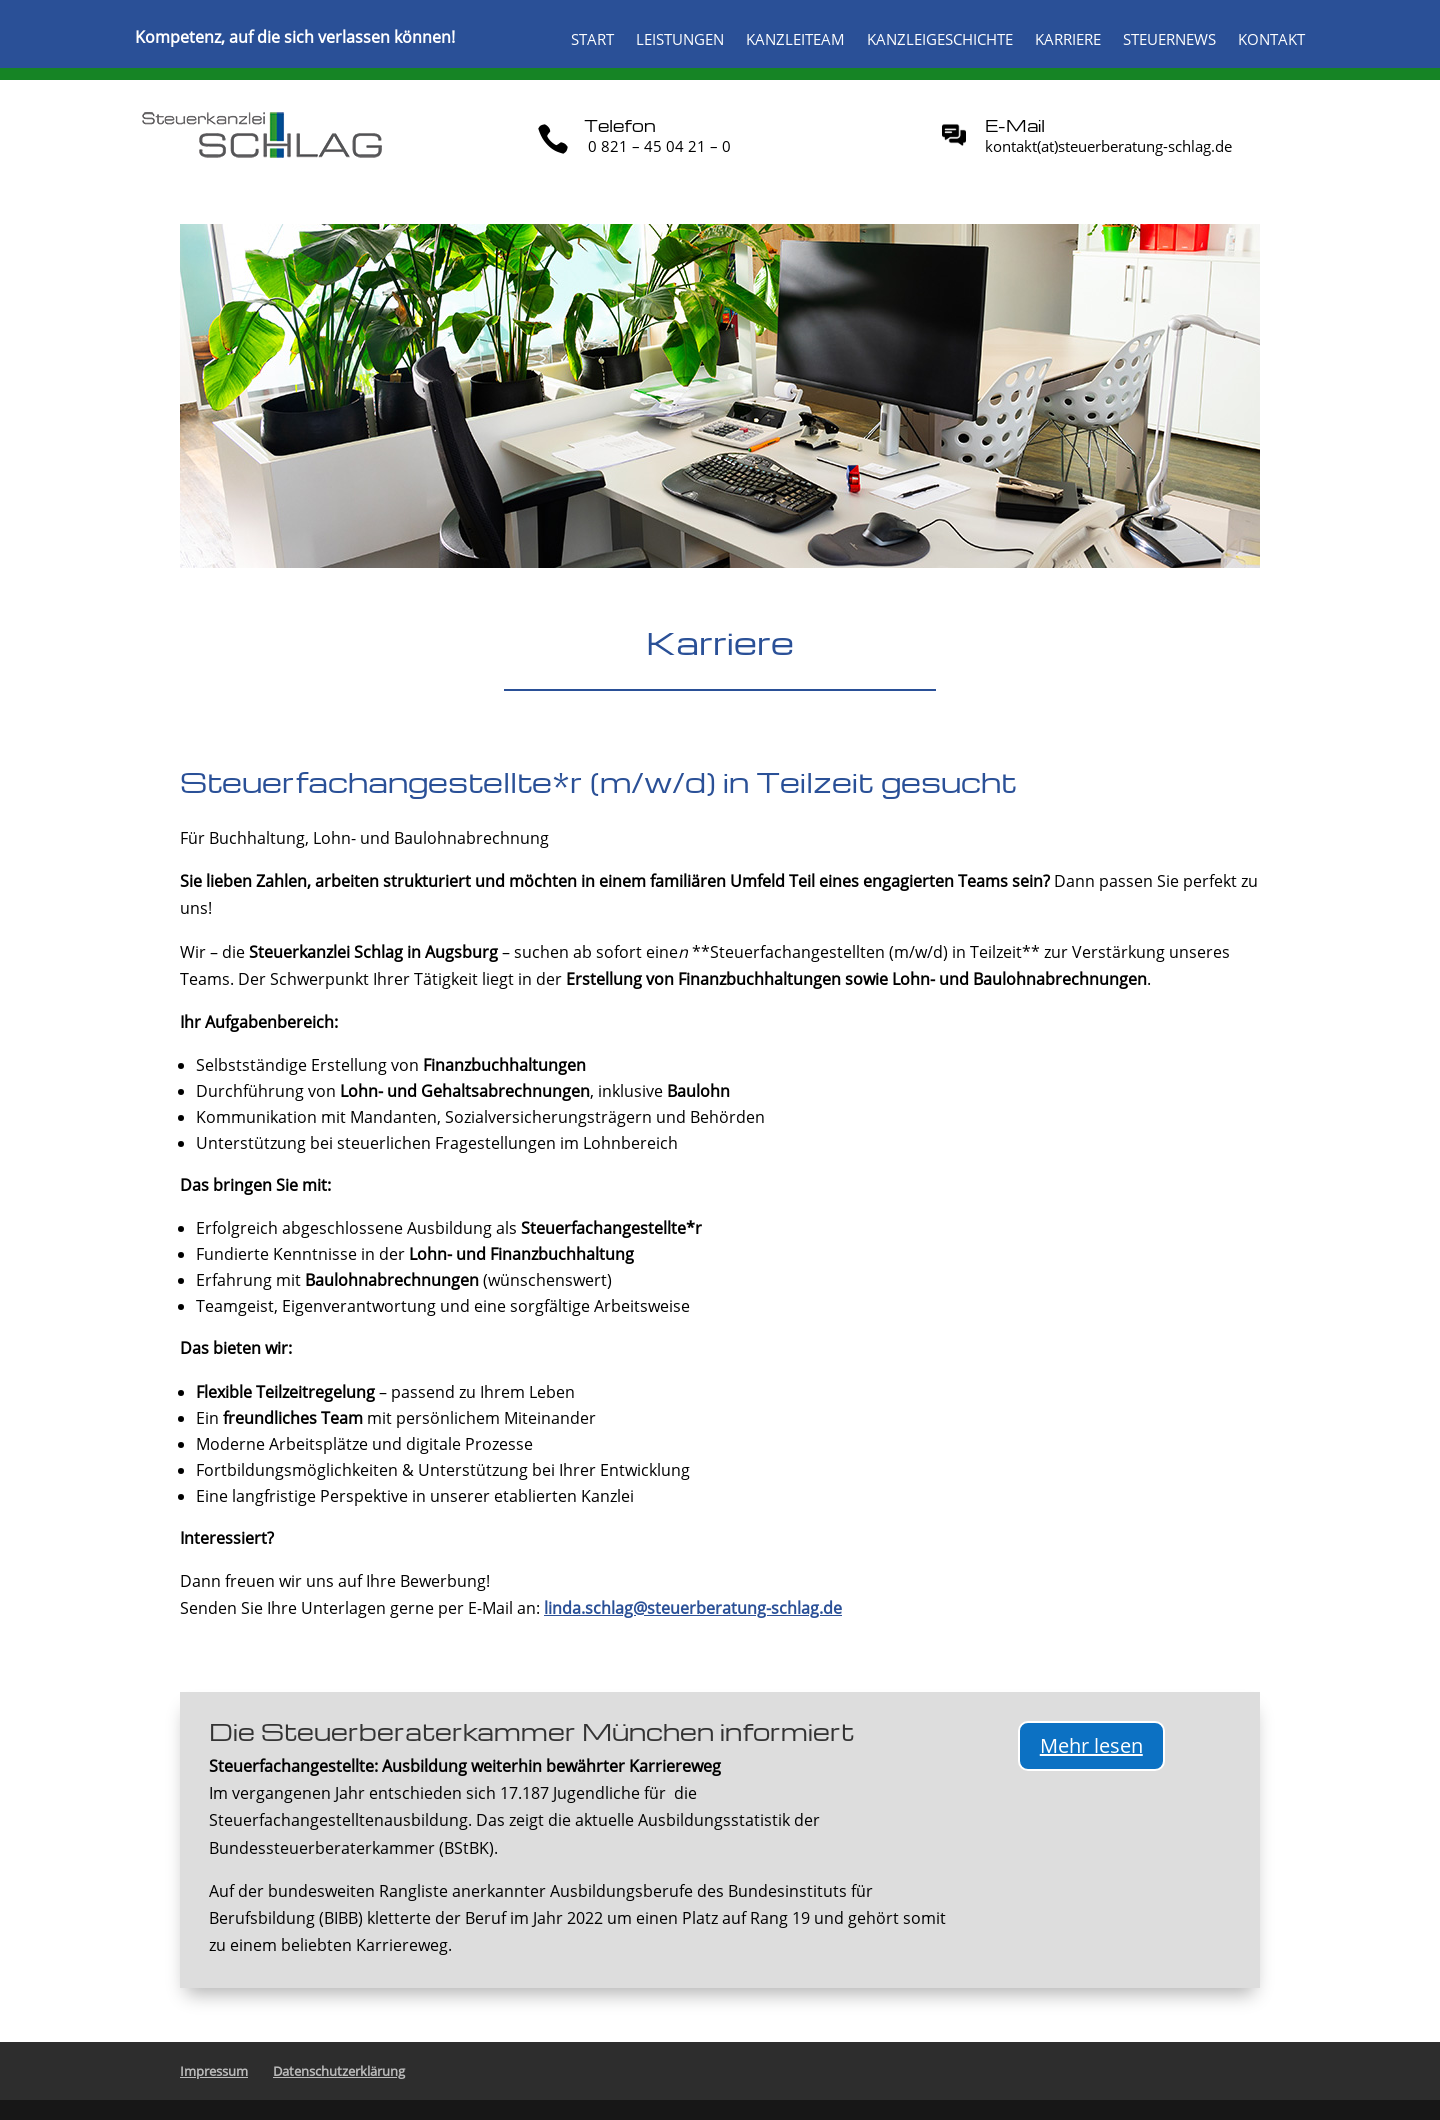 The width and height of the screenshot is (1440, 2120). What do you see at coordinates (592, 40) in the screenshot?
I see `Start` at bounding box center [592, 40].